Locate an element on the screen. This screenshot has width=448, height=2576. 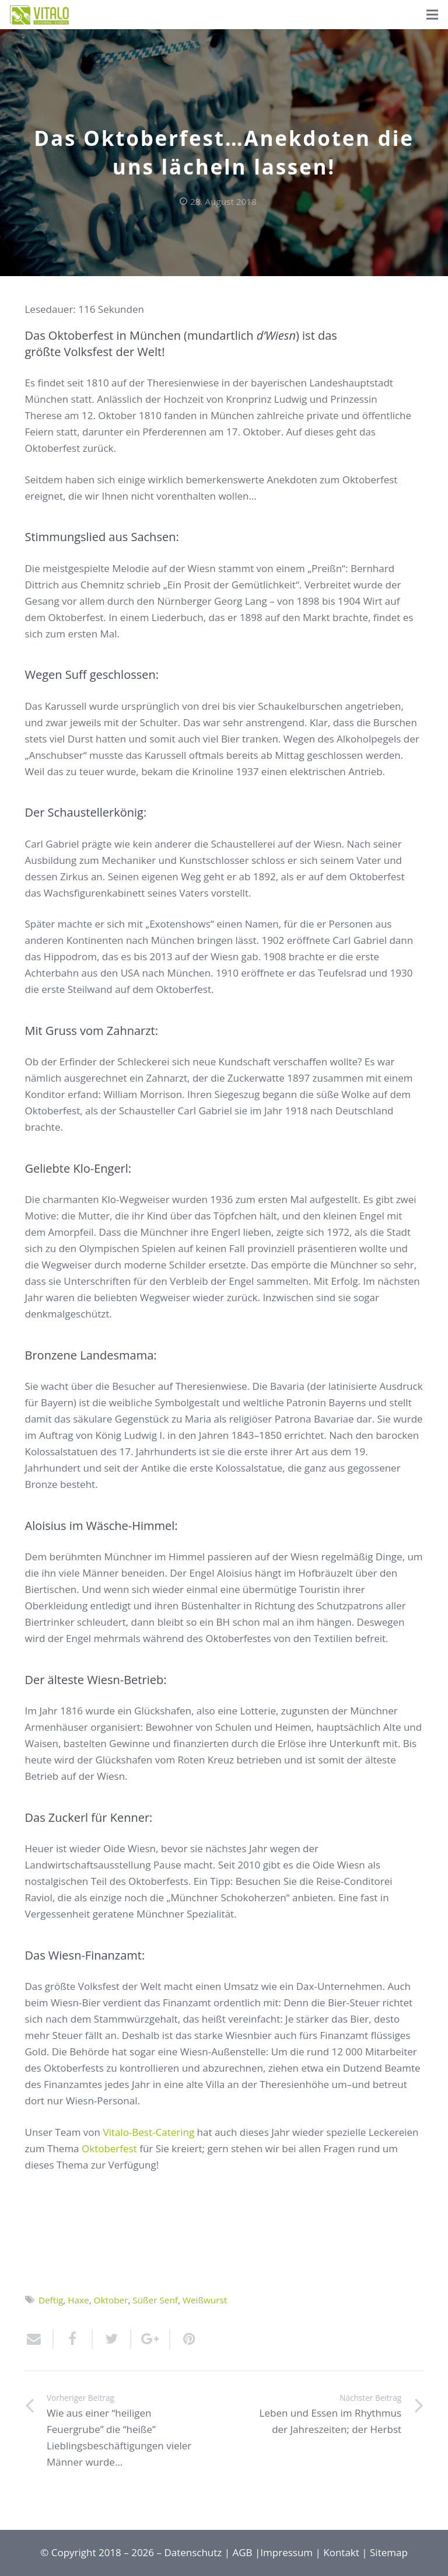
Weißwurst is located at coordinates (205, 2300).